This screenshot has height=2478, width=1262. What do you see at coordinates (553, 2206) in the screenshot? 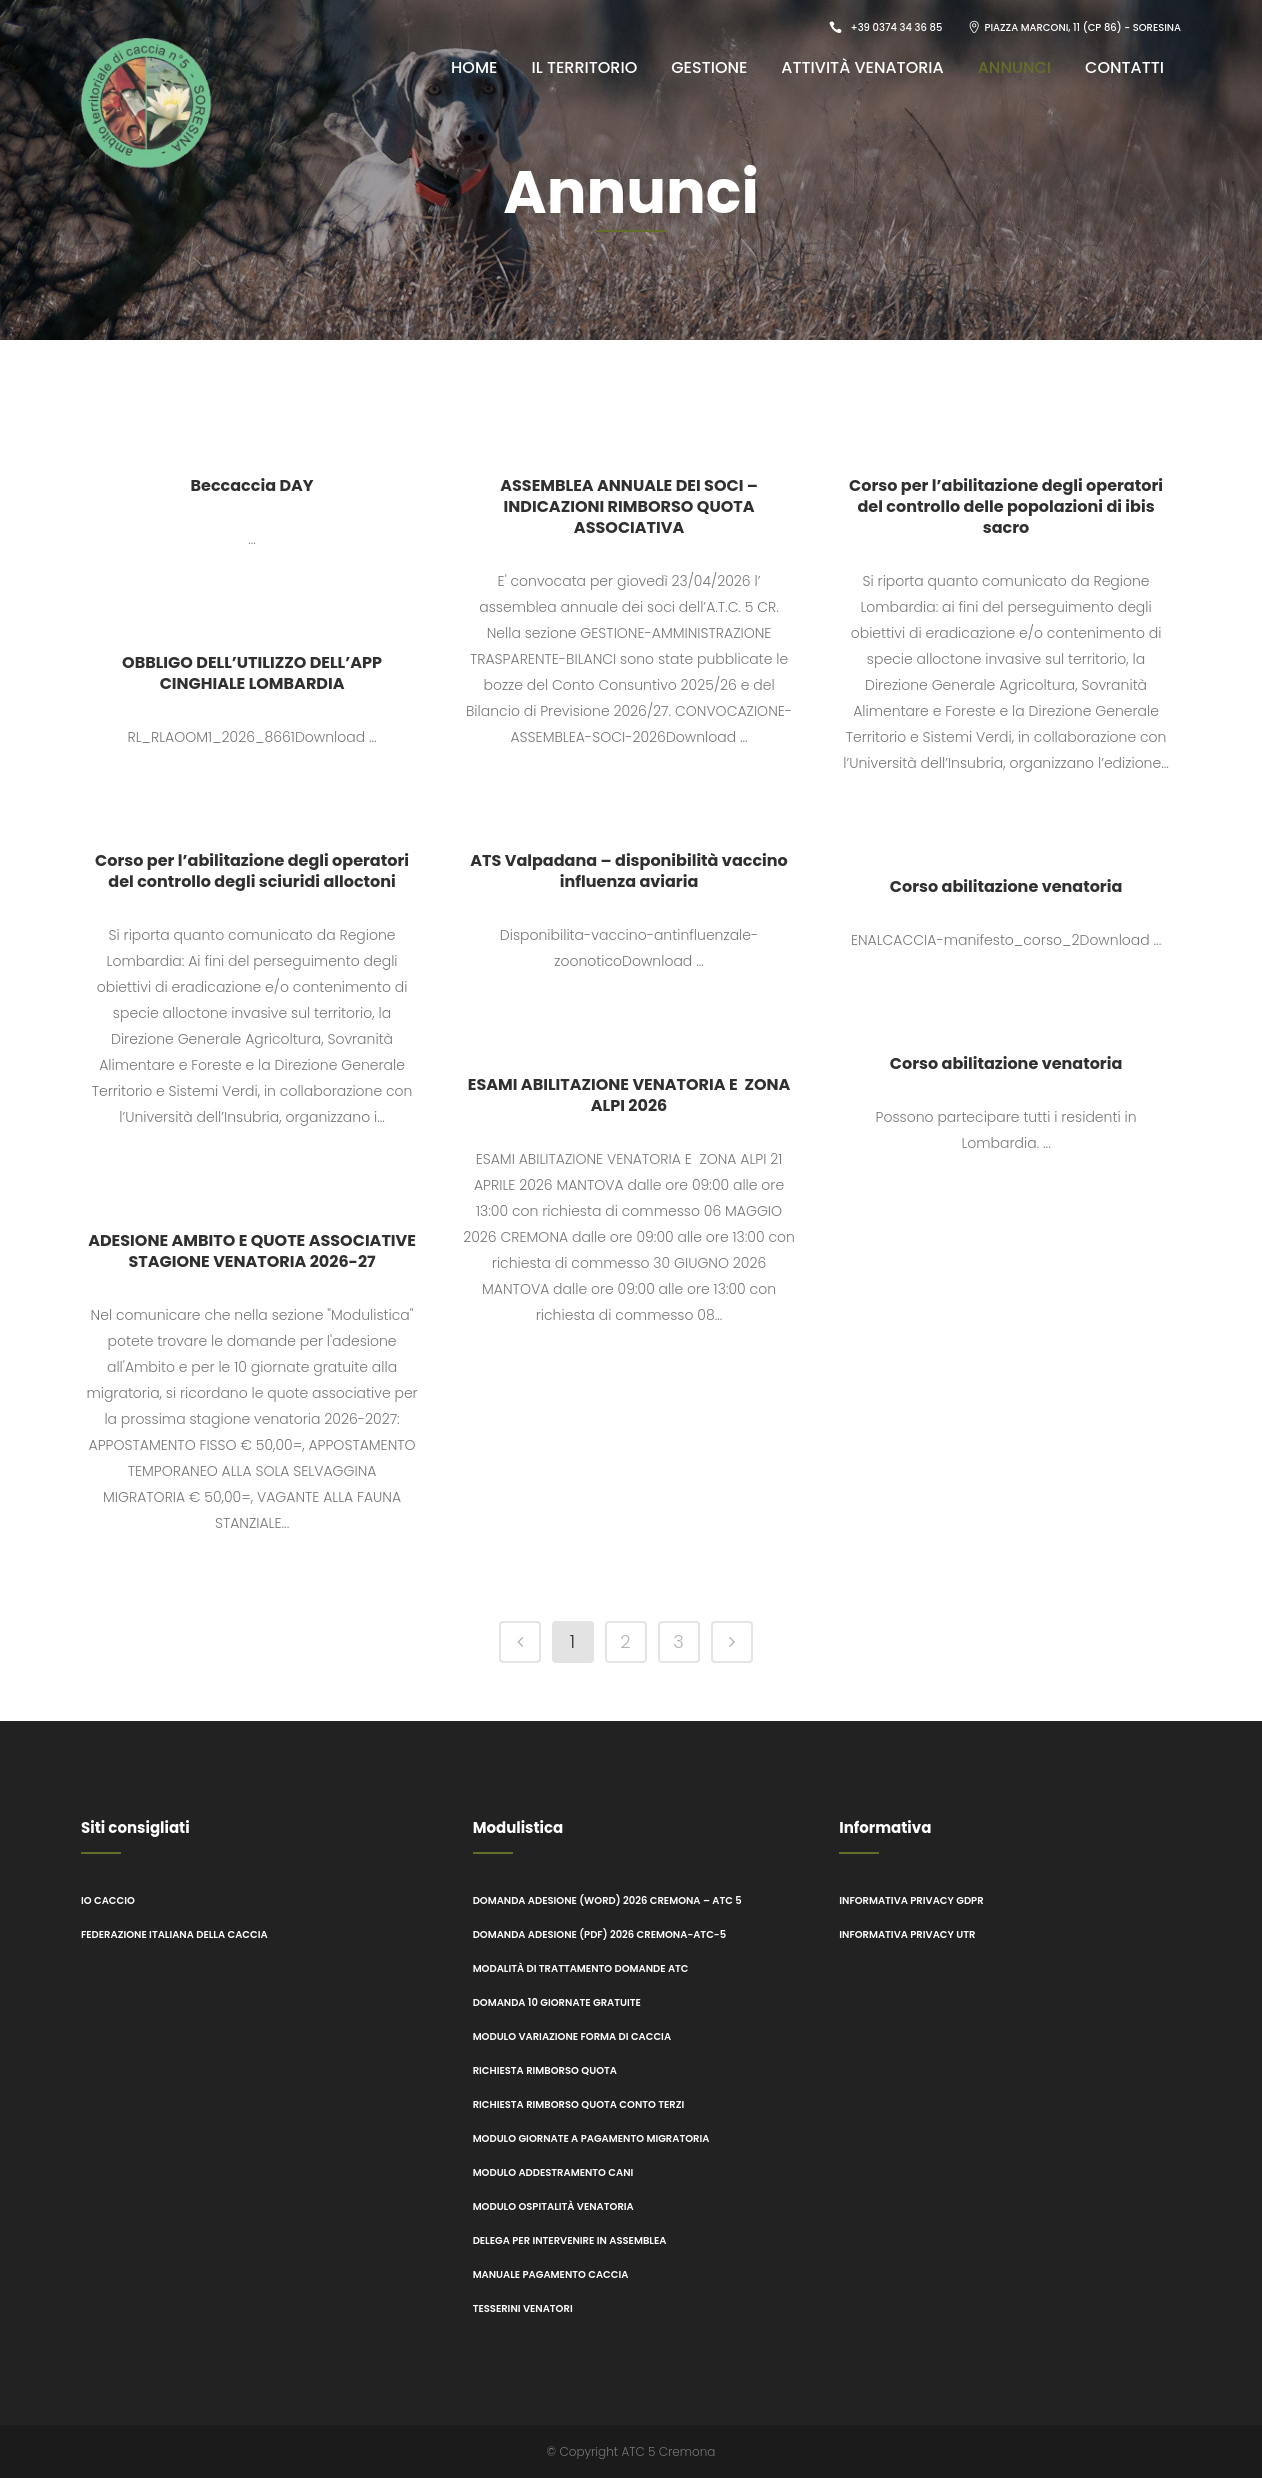
I see `Modulo ospitalità venatoria` at bounding box center [553, 2206].